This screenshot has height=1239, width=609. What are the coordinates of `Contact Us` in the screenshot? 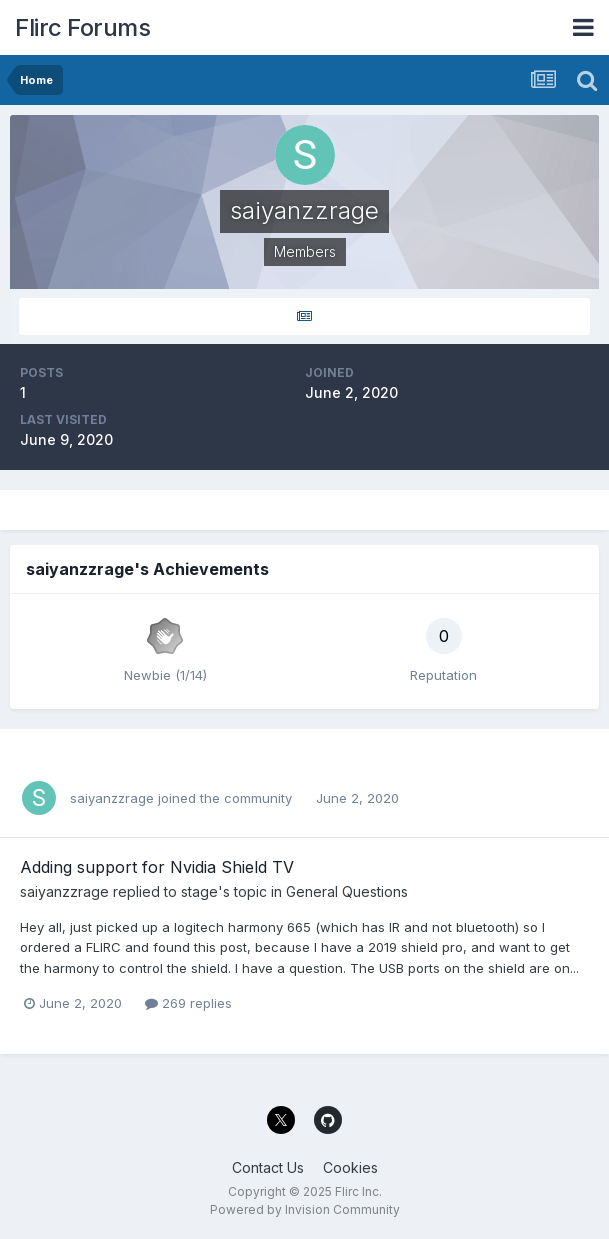 It's located at (268, 1167).